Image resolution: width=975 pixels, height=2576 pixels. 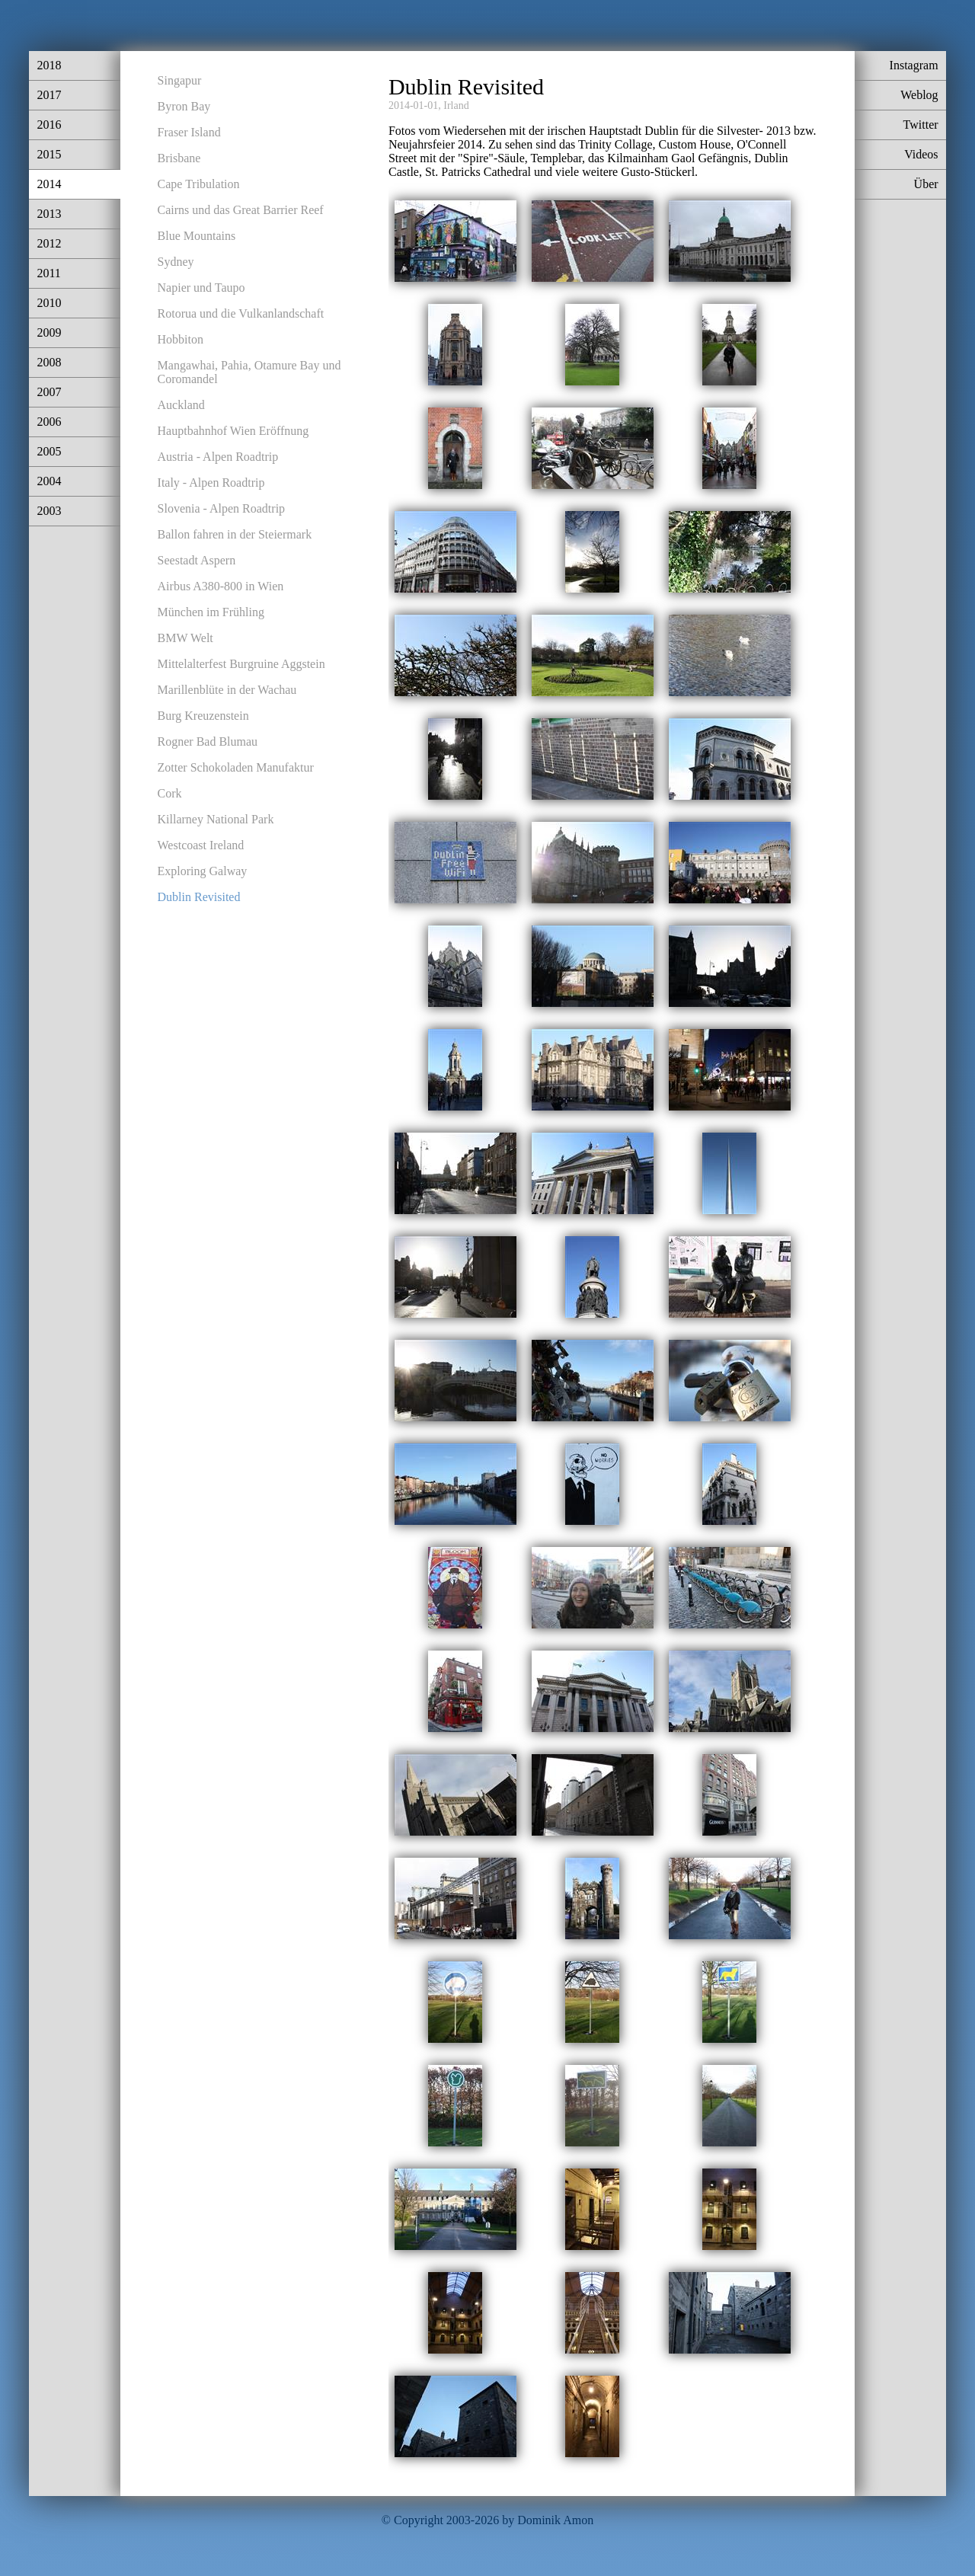 What do you see at coordinates (211, 612) in the screenshot?
I see `München im Frühling` at bounding box center [211, 612].